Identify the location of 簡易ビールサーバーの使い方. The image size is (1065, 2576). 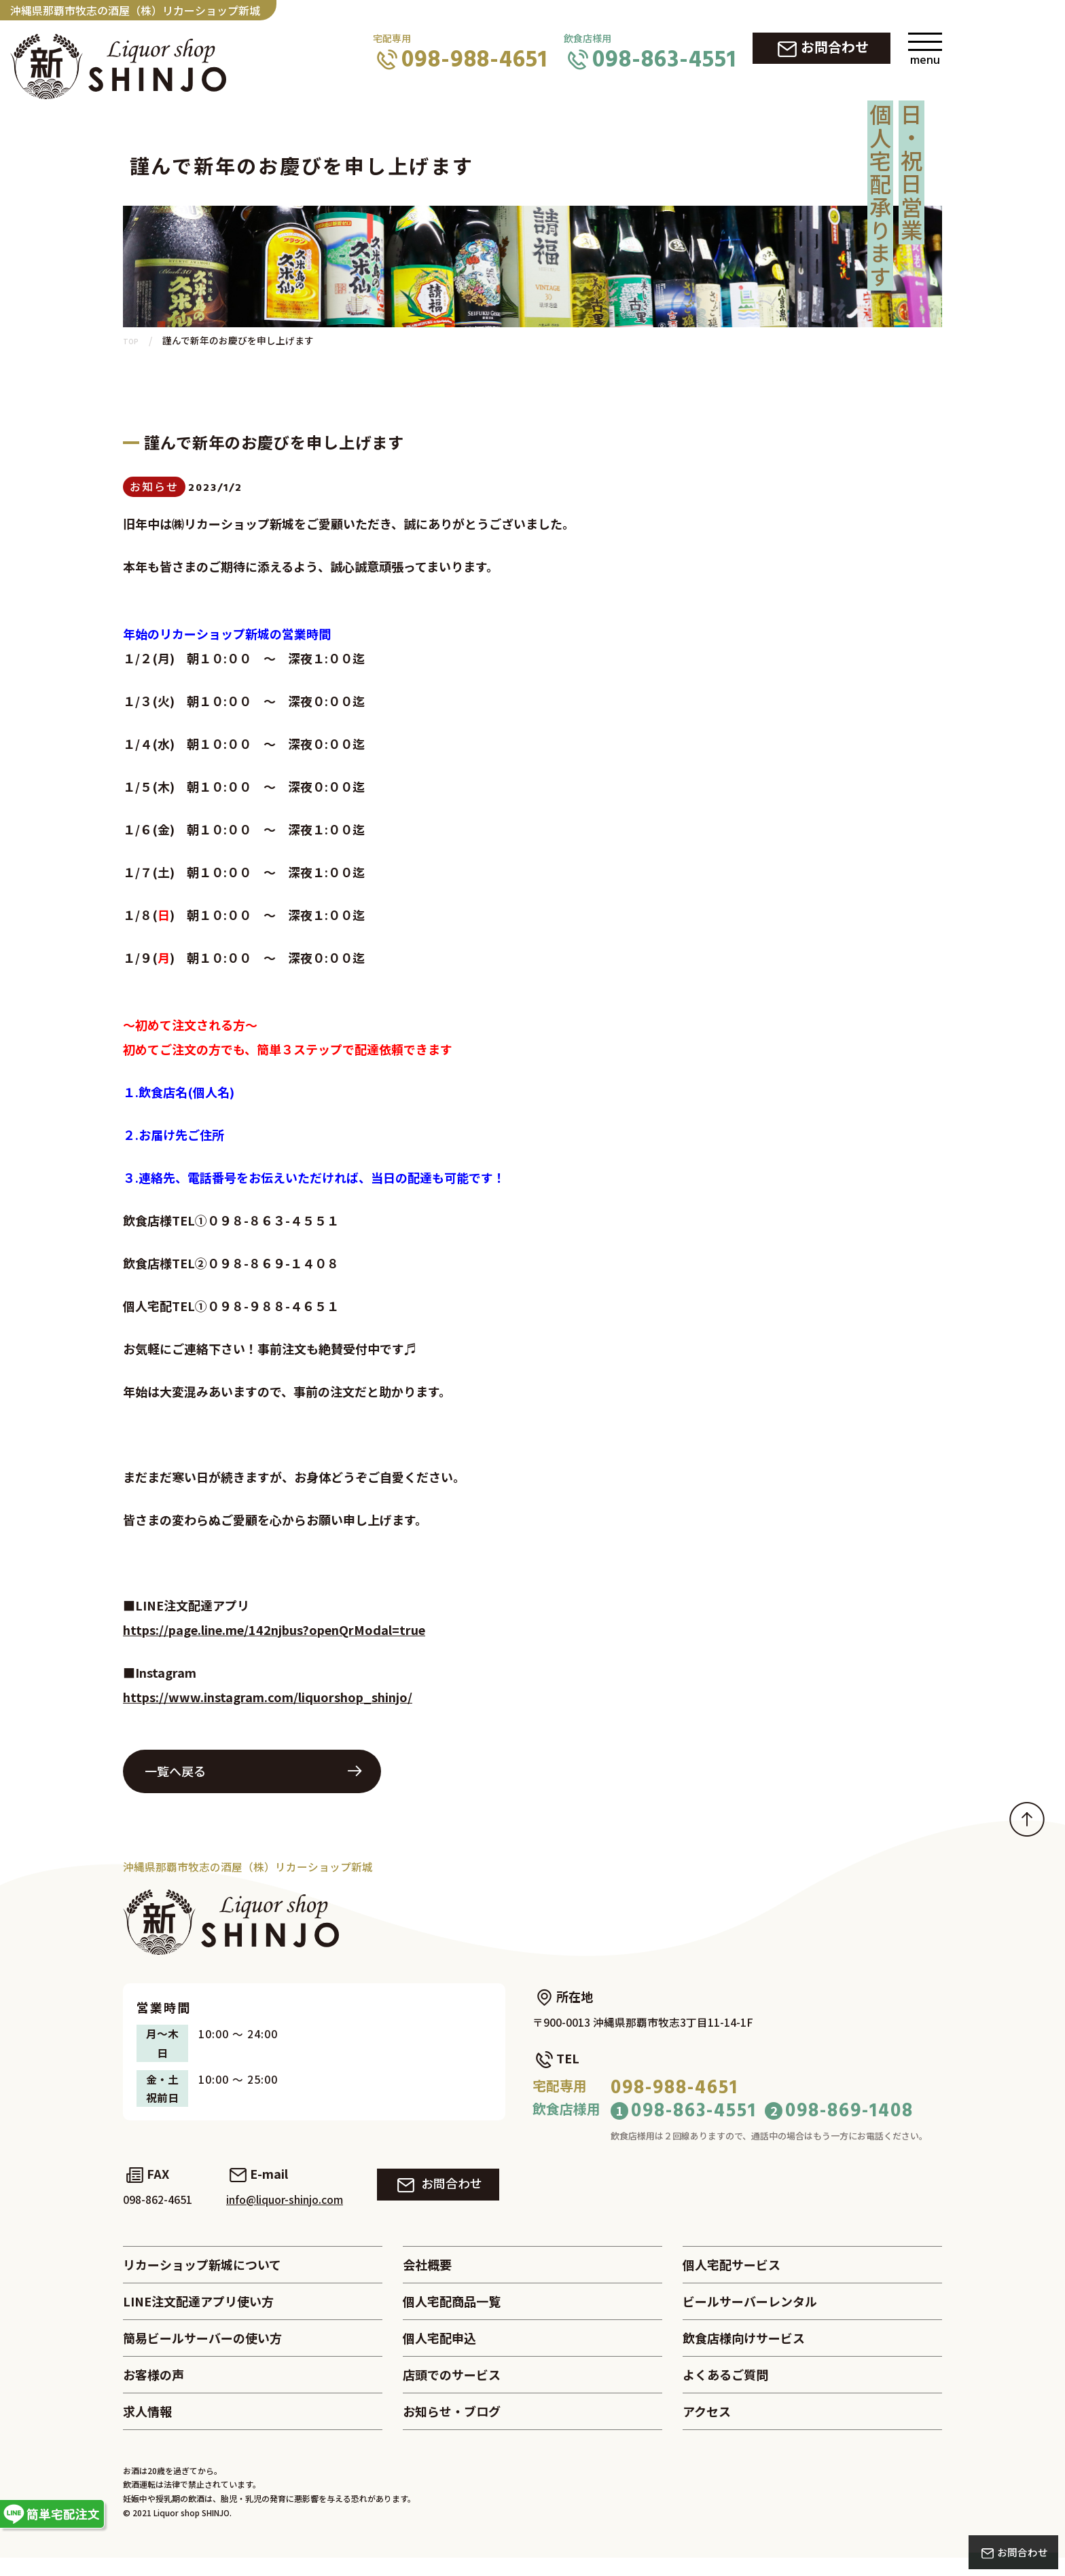
(202, 2354).